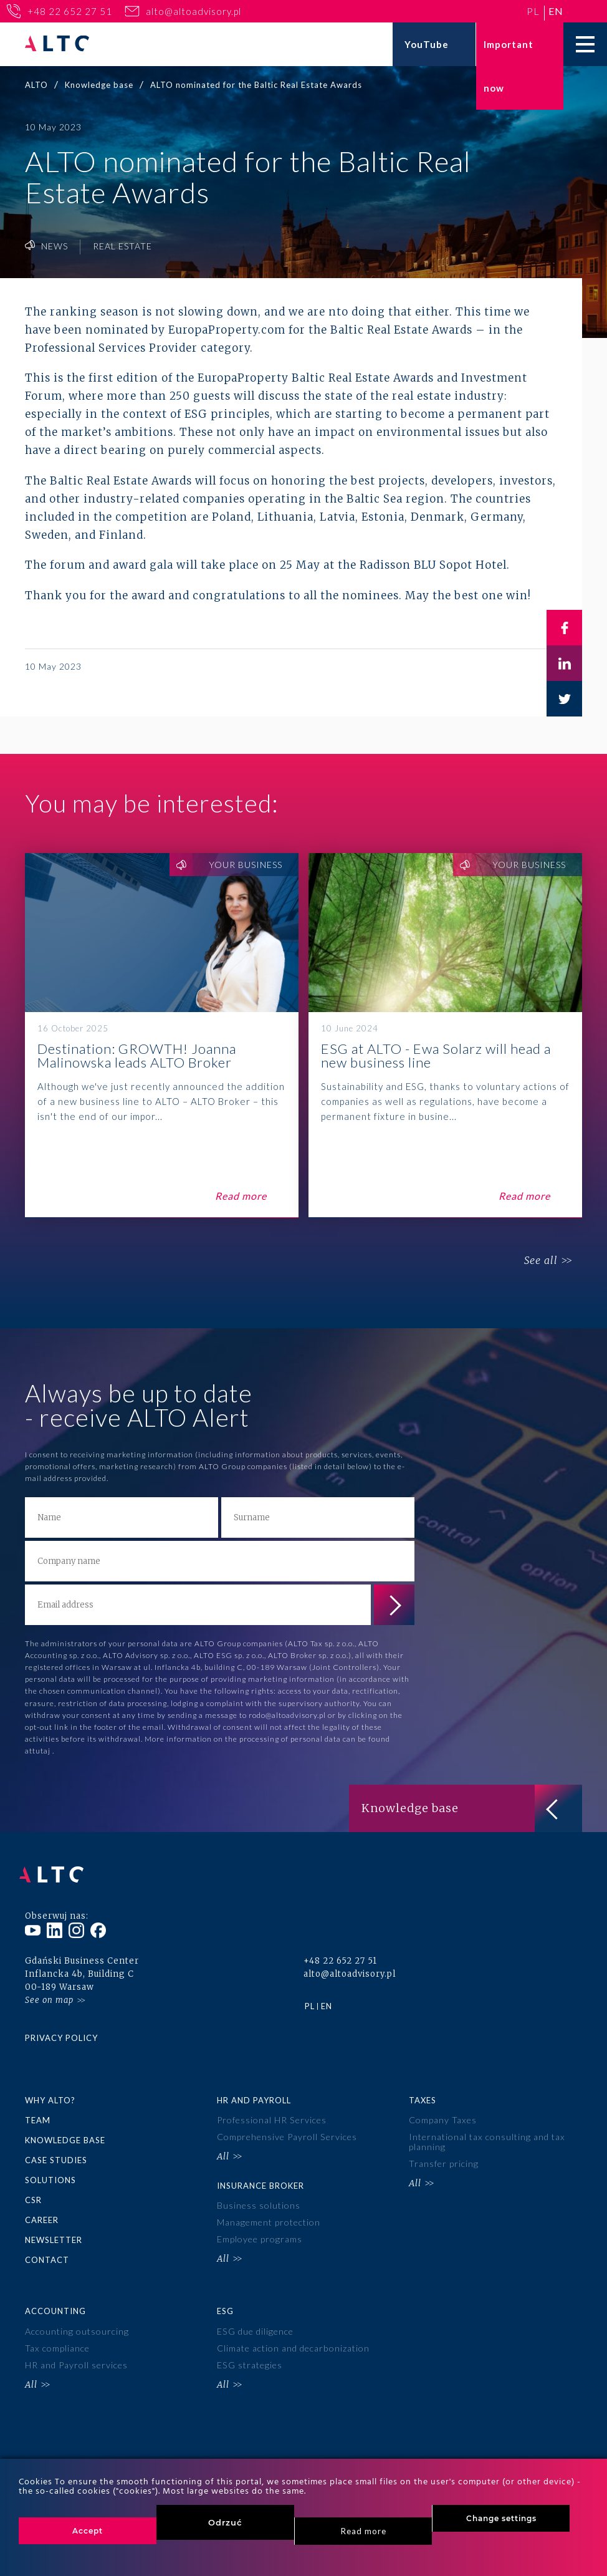  What do you see at coordinates (442, 2111) in the screenshot?
I see `Company Taxes` at bounding box center [442, 2111].